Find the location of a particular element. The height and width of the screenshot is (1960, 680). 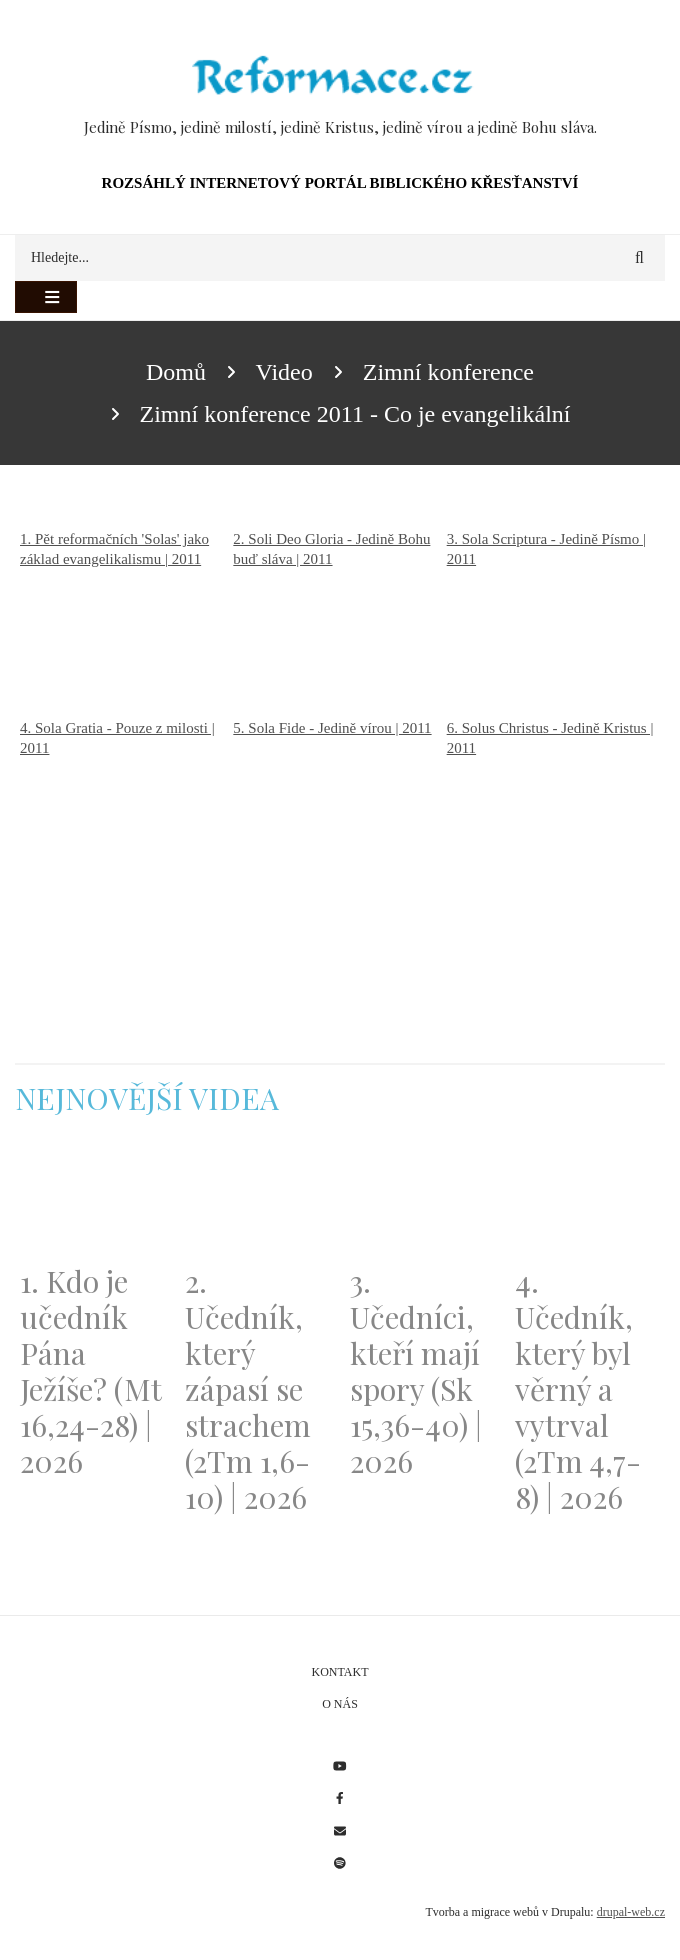

[Embedded video for 3. Sola Scriptura - Jedině Písmo | 2011: https://www.youtube.com/embed/QY5feFeIUo8?wmode=opaque] is located at coordinates (553, 644).